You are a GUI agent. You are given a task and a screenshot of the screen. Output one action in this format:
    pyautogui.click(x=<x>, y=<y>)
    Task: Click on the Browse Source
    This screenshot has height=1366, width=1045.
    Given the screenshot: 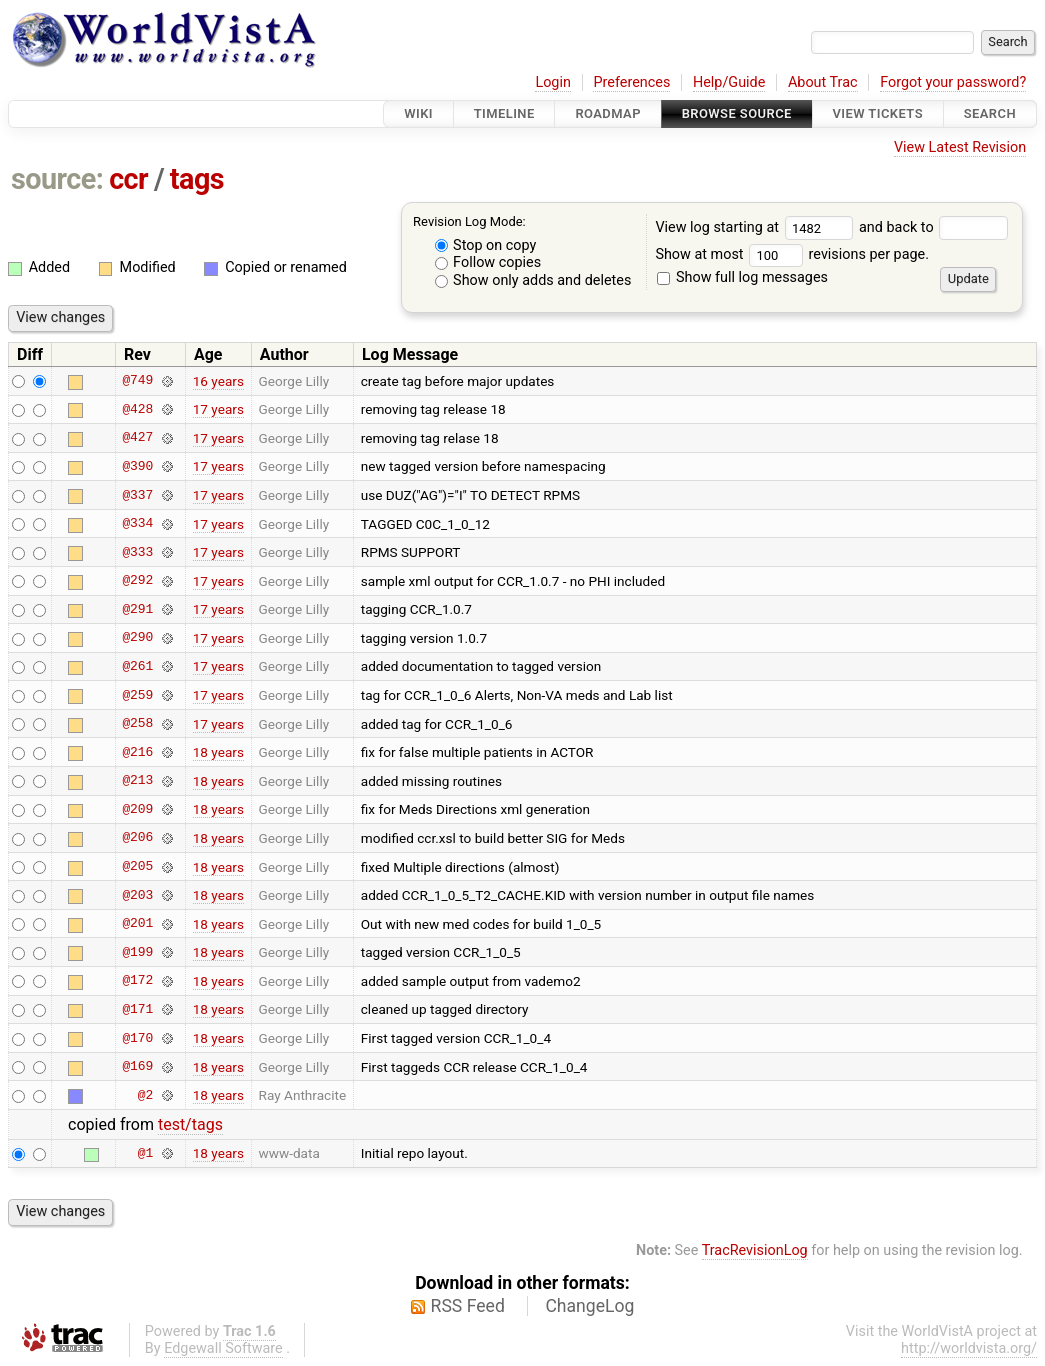 What is the action you would take?
    pyautogui.click(x=737, y=113)
    